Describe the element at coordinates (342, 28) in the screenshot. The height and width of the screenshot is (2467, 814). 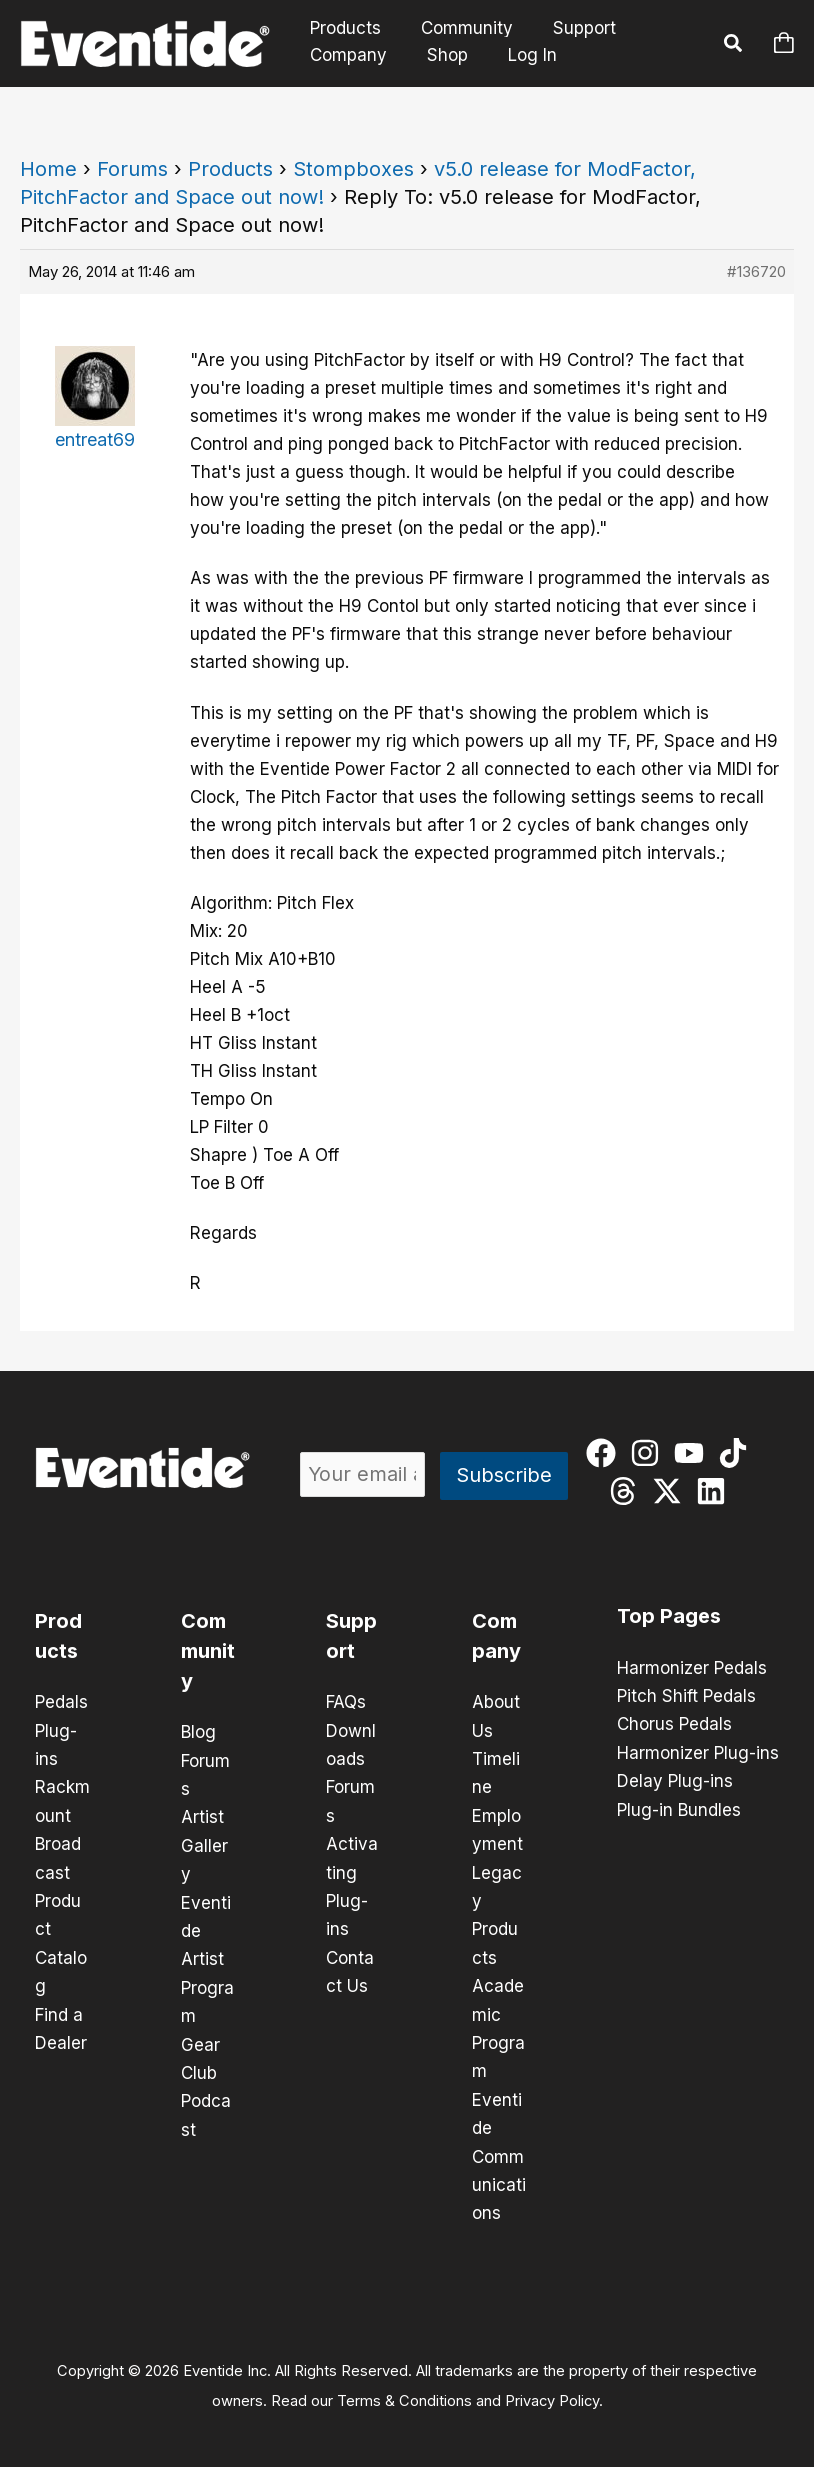
I see `Products` at that location.